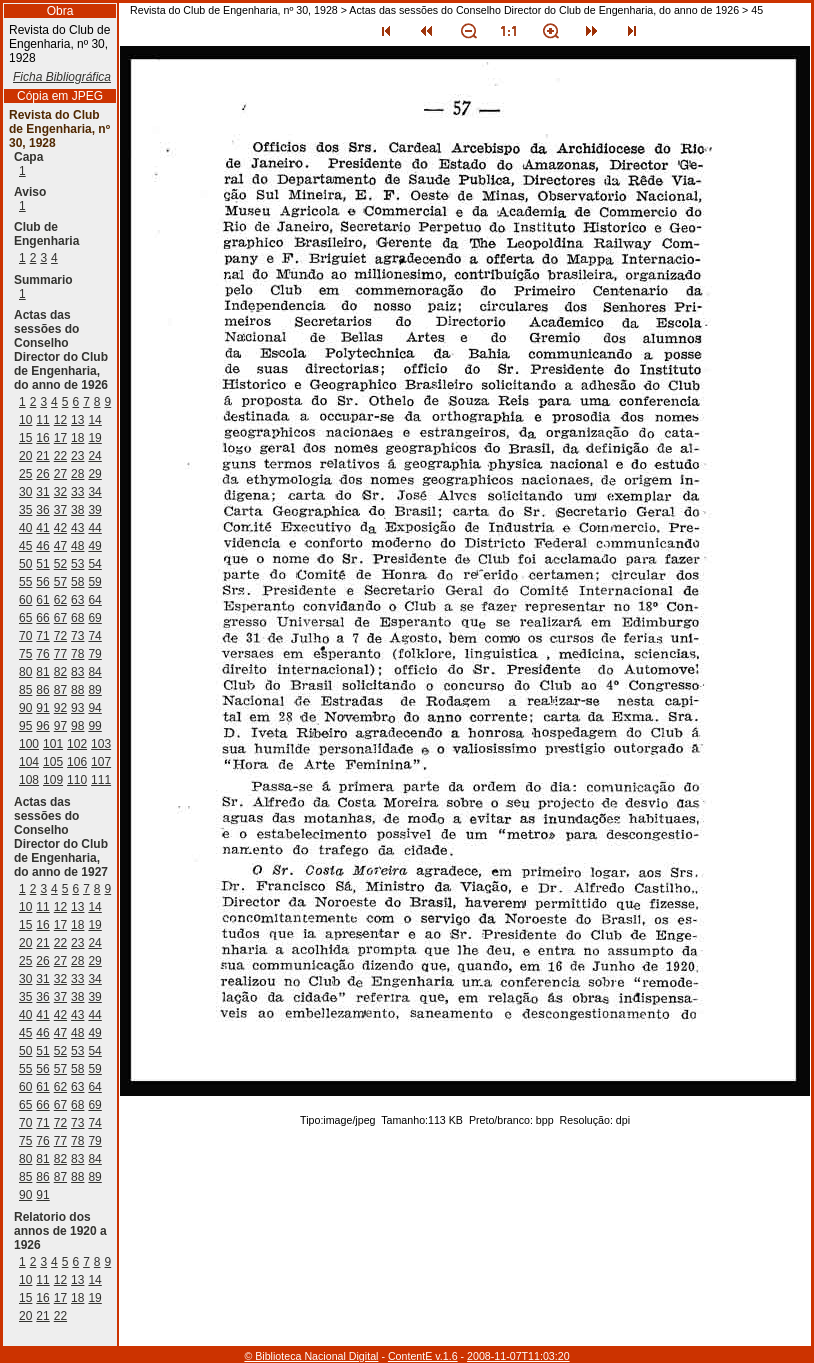  I want to click on 110, so click(77, 780).